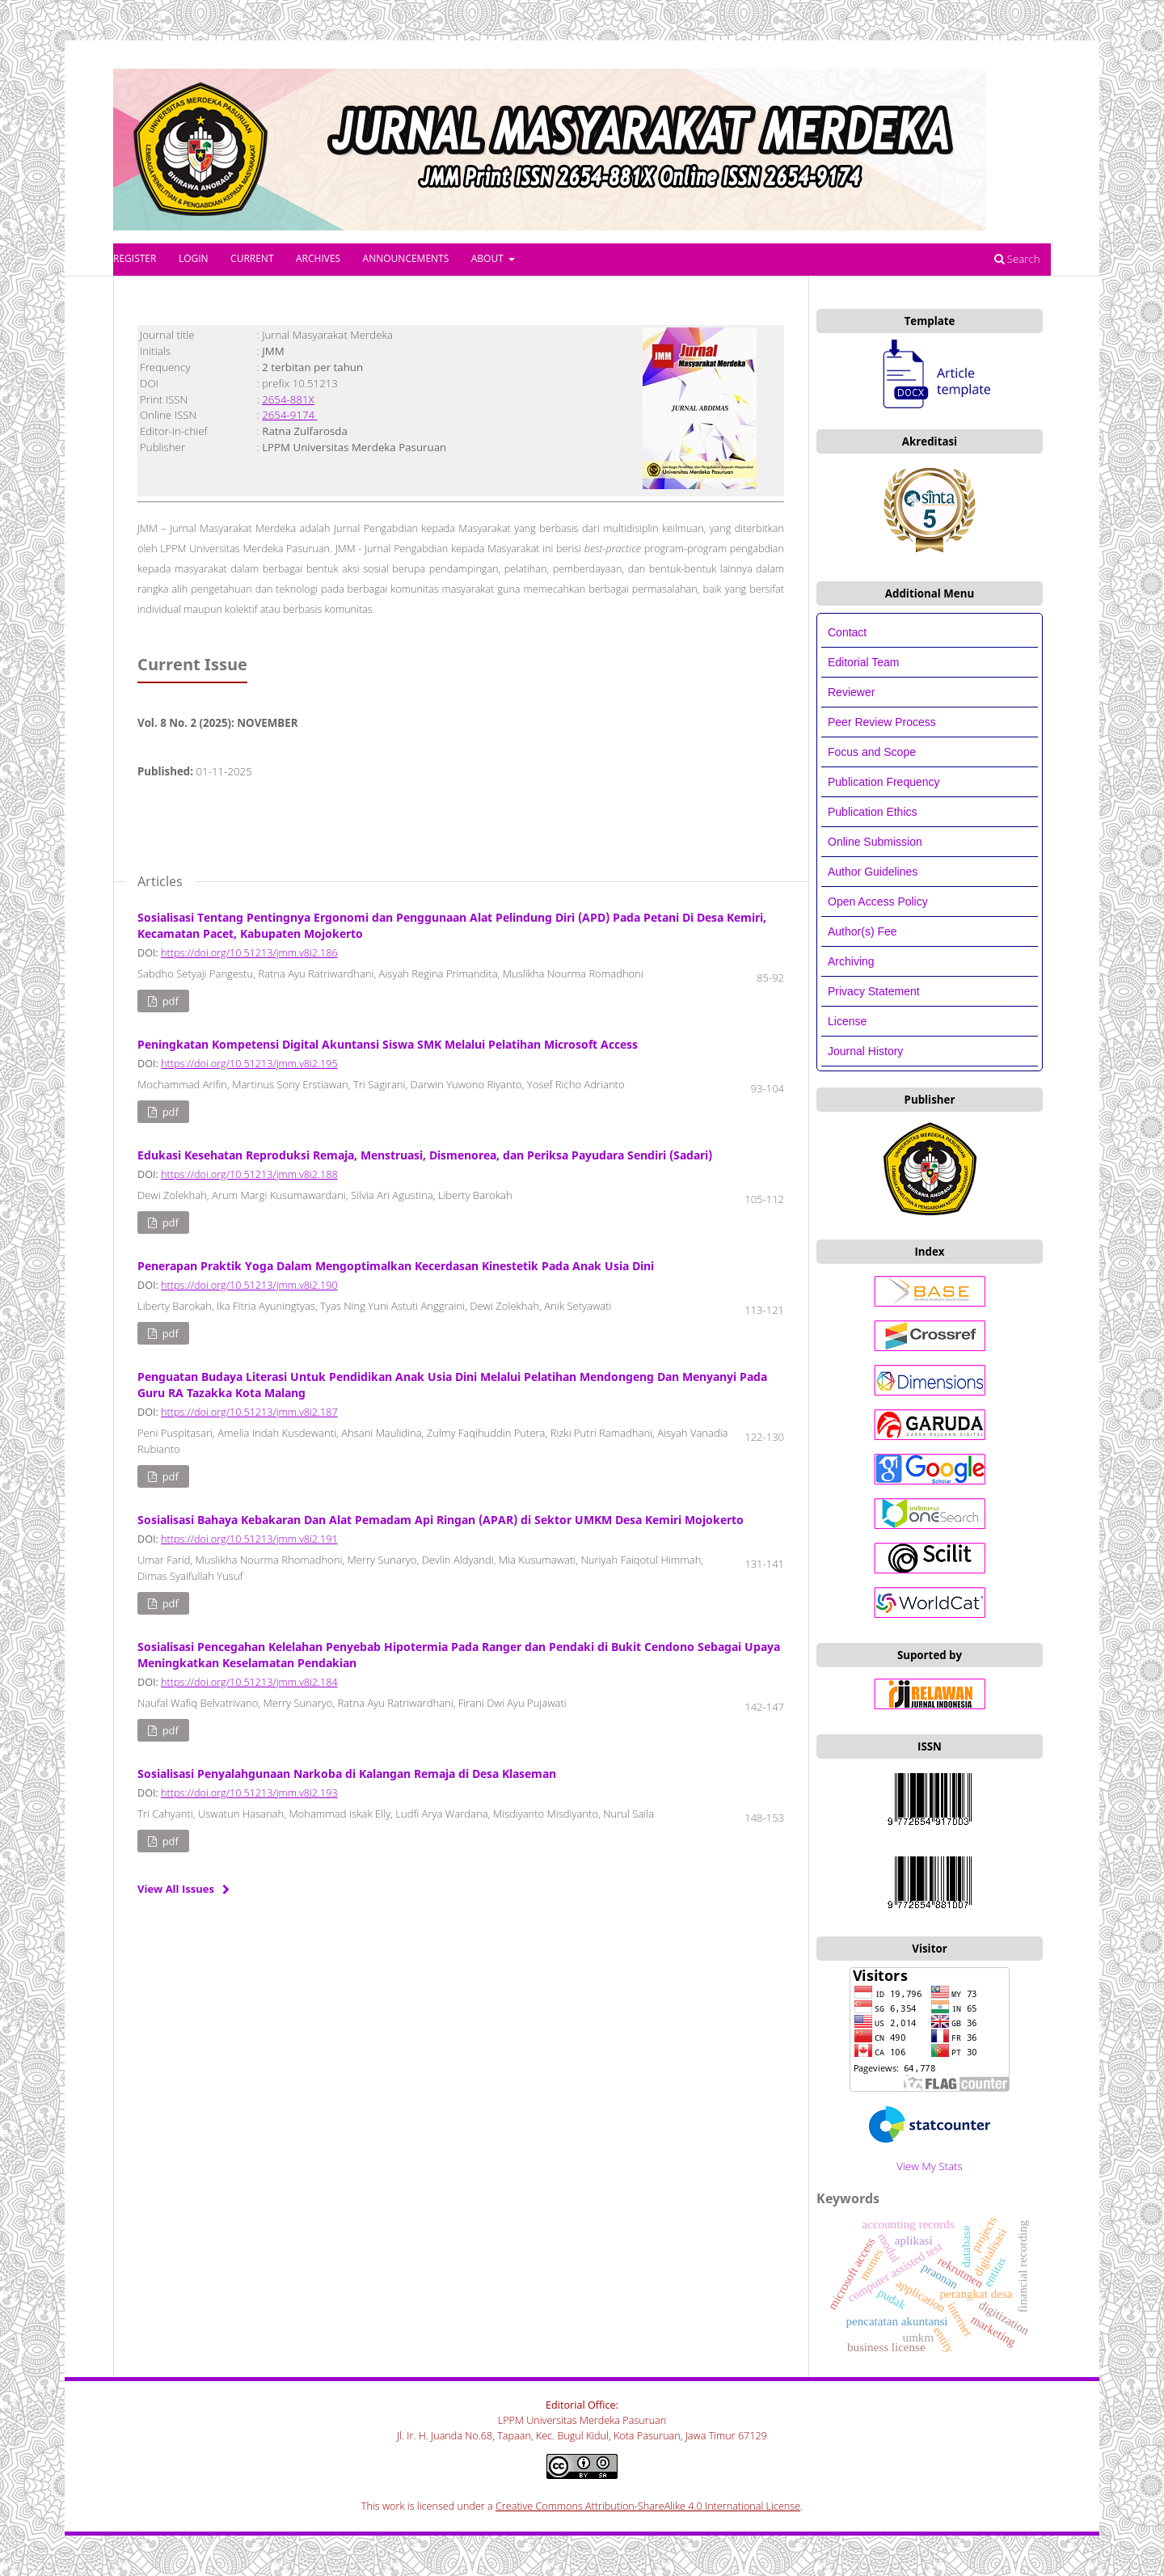 The image size is (1164, 2576). What do you see at coordinates (249, 1174) in the screenshot?
I see `https://doi.org/10.51213/jmm.v8i2.188` at bounding box center [249, 1174].